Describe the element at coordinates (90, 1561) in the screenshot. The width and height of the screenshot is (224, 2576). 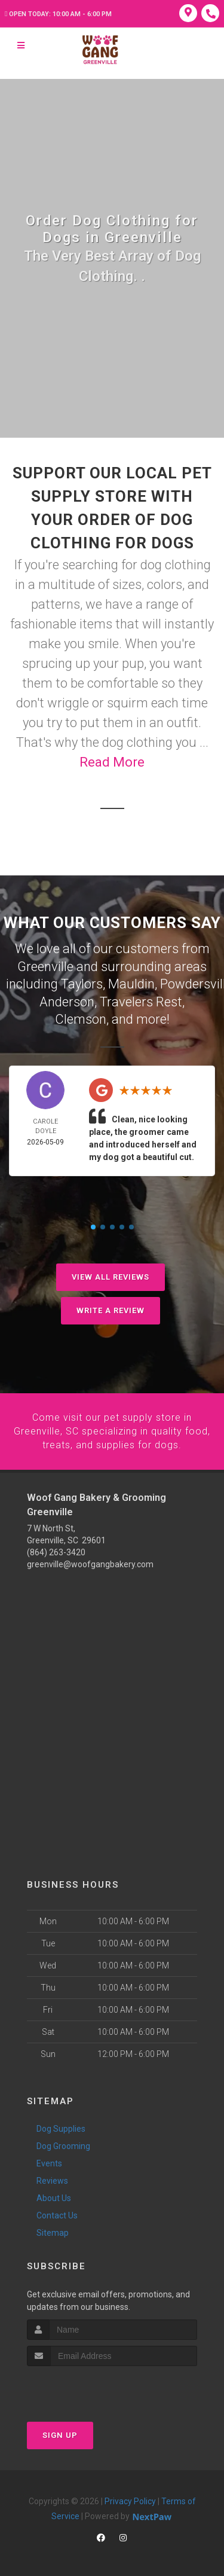
I see `greenville@woofgangbakery.com` at that location.